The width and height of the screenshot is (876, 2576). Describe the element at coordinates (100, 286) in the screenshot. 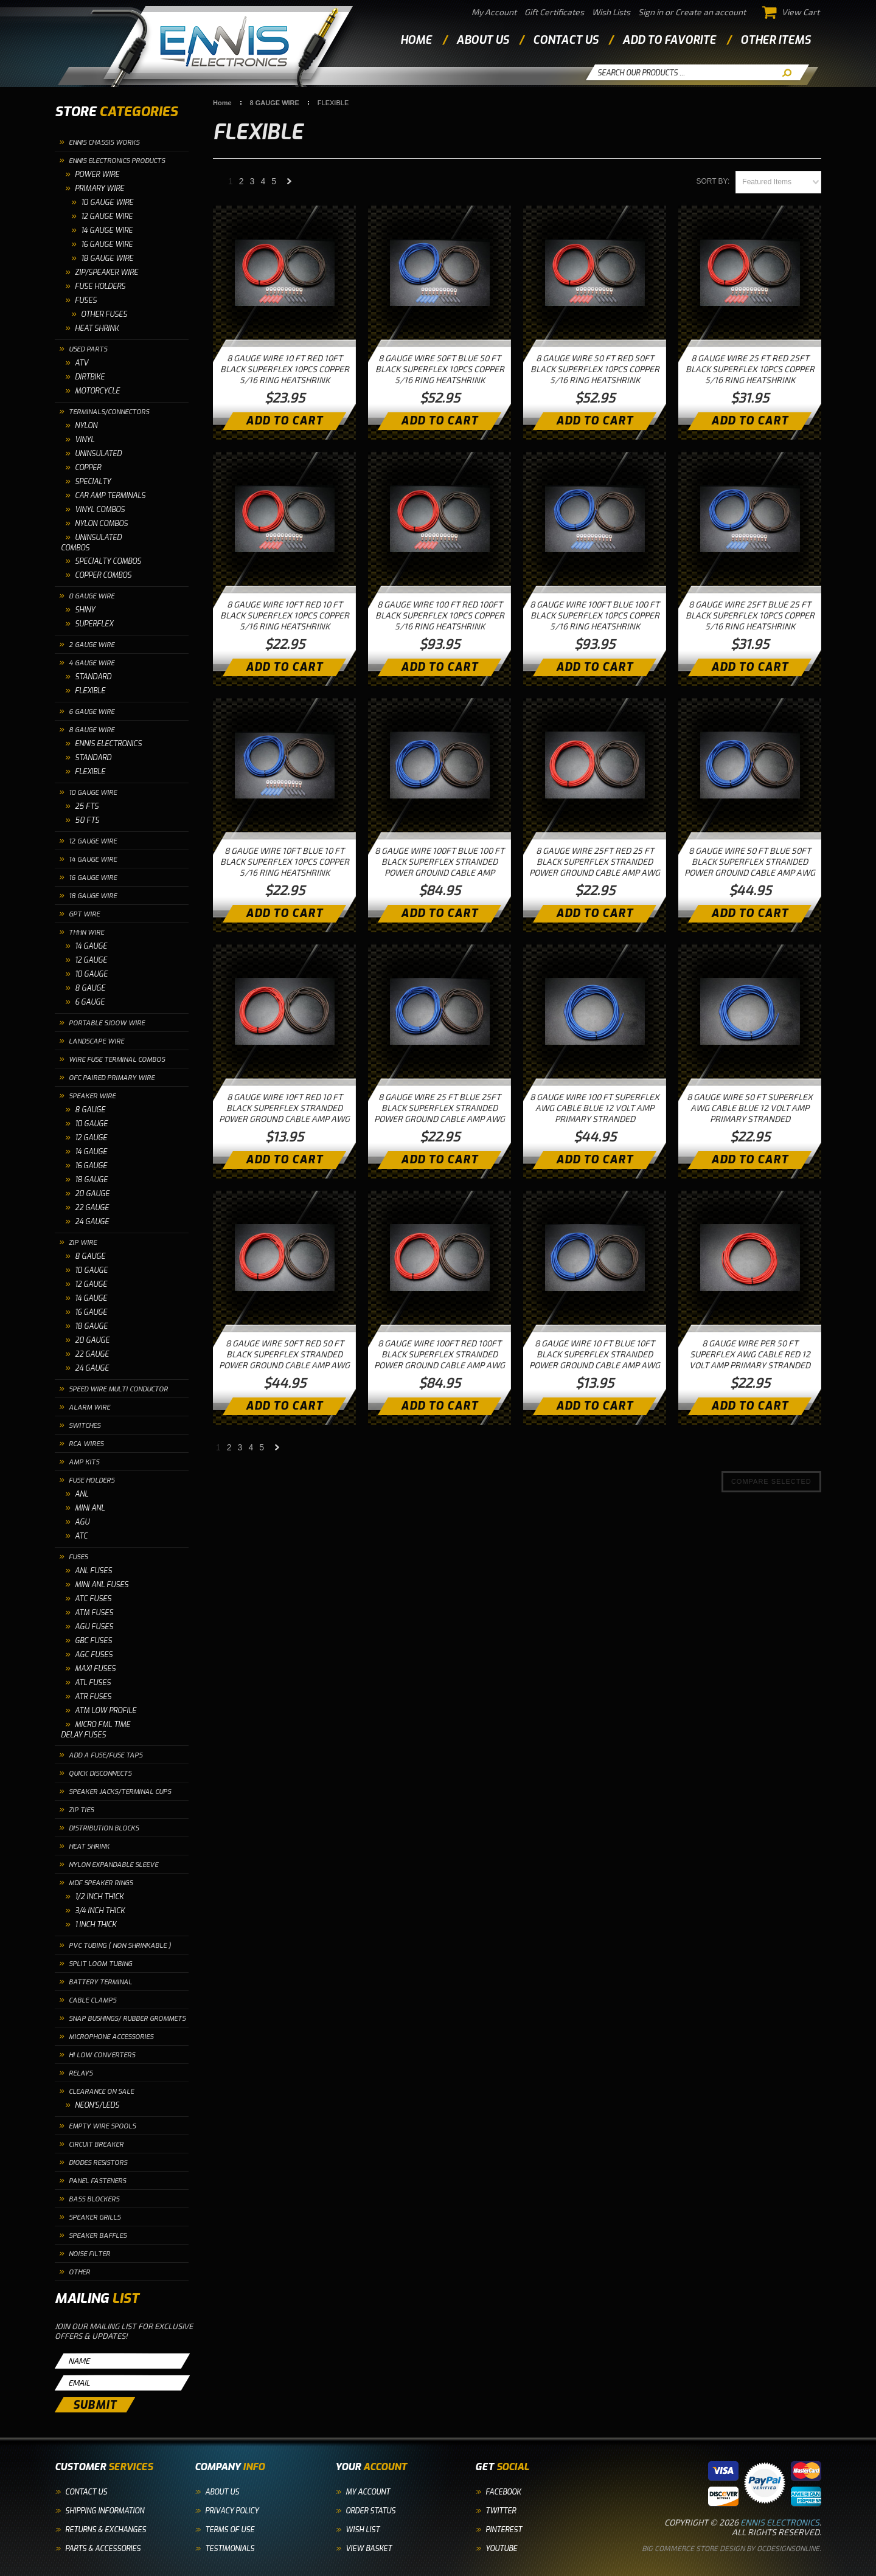

I see `FUSE HOLDERS` at that location.